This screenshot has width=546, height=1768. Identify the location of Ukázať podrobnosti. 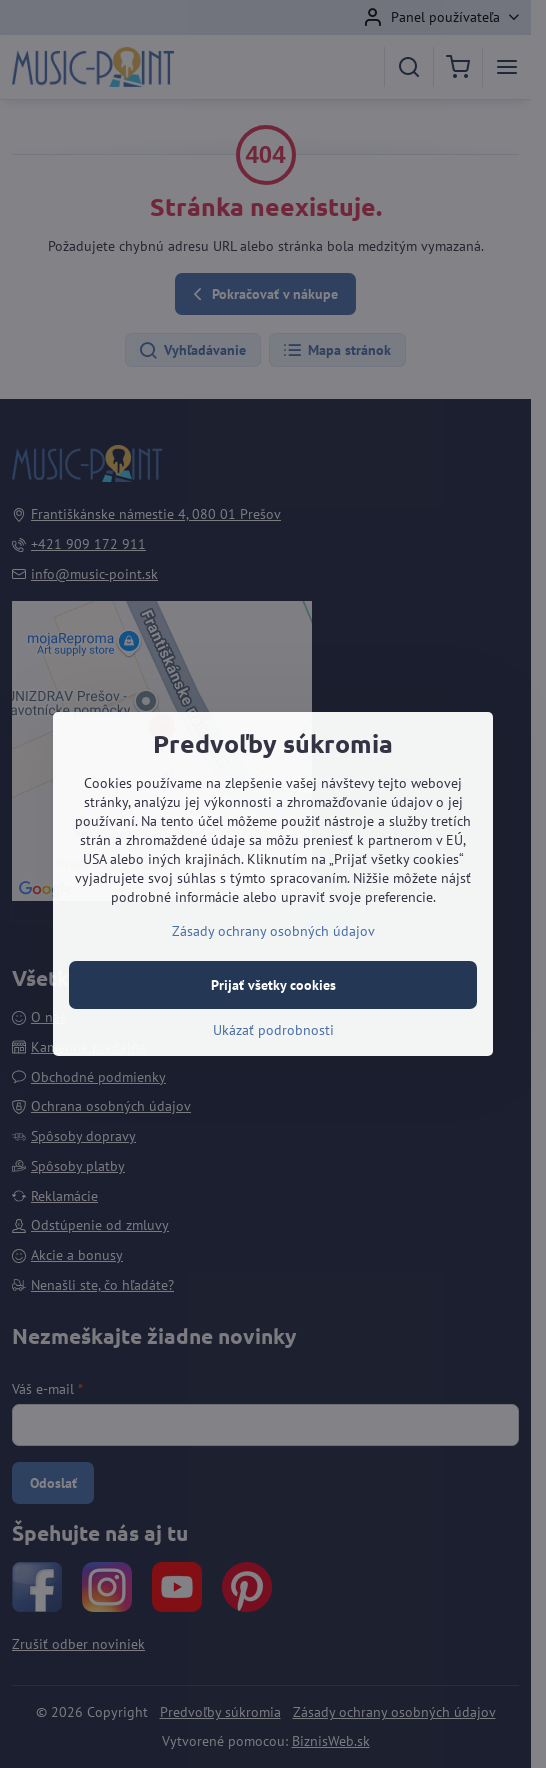
(273, 1030).